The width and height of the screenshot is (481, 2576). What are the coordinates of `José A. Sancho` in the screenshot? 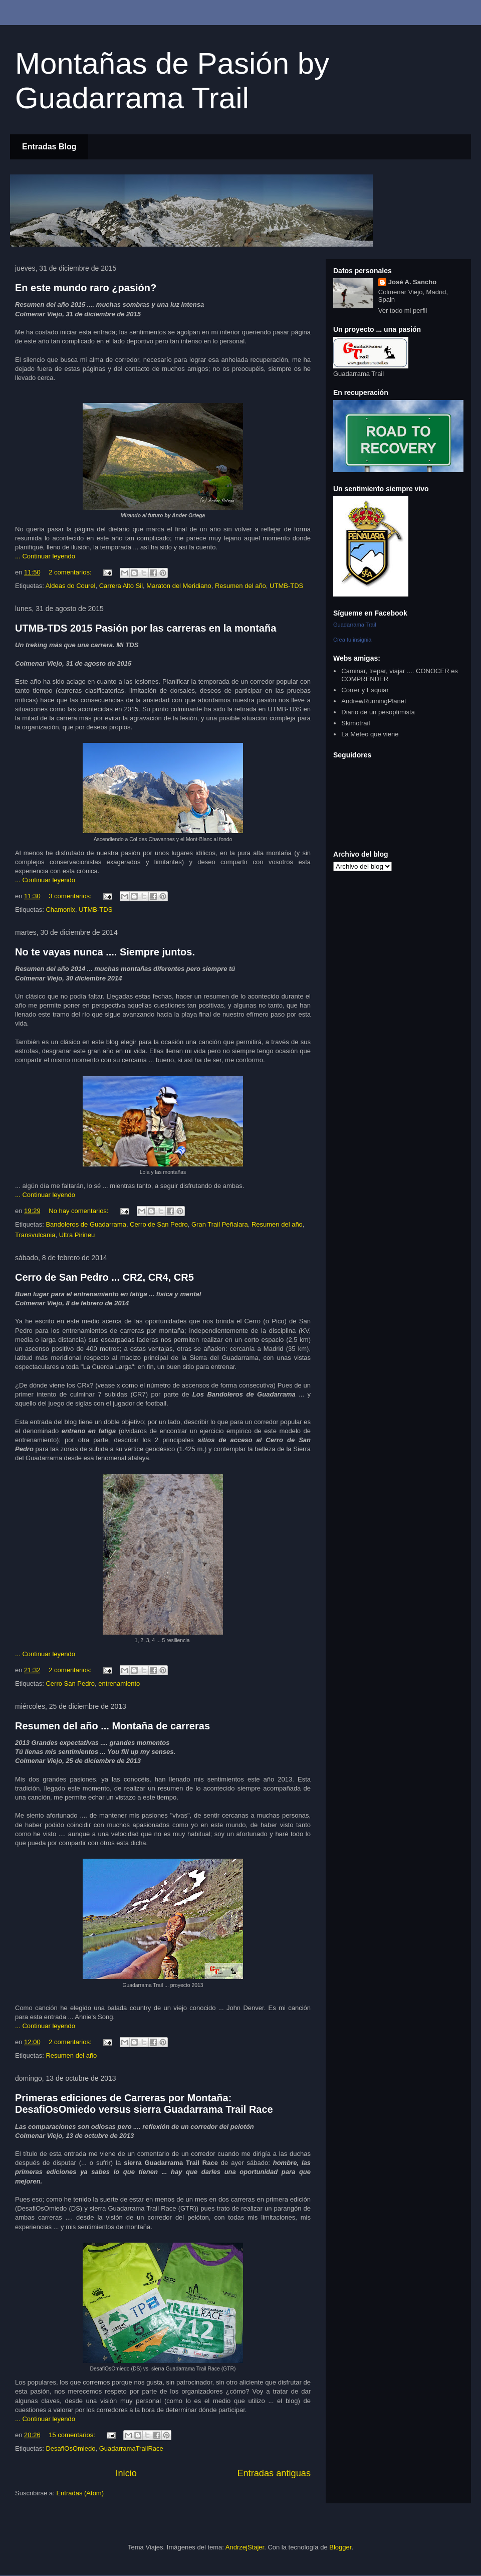 It's located at (412, 282).